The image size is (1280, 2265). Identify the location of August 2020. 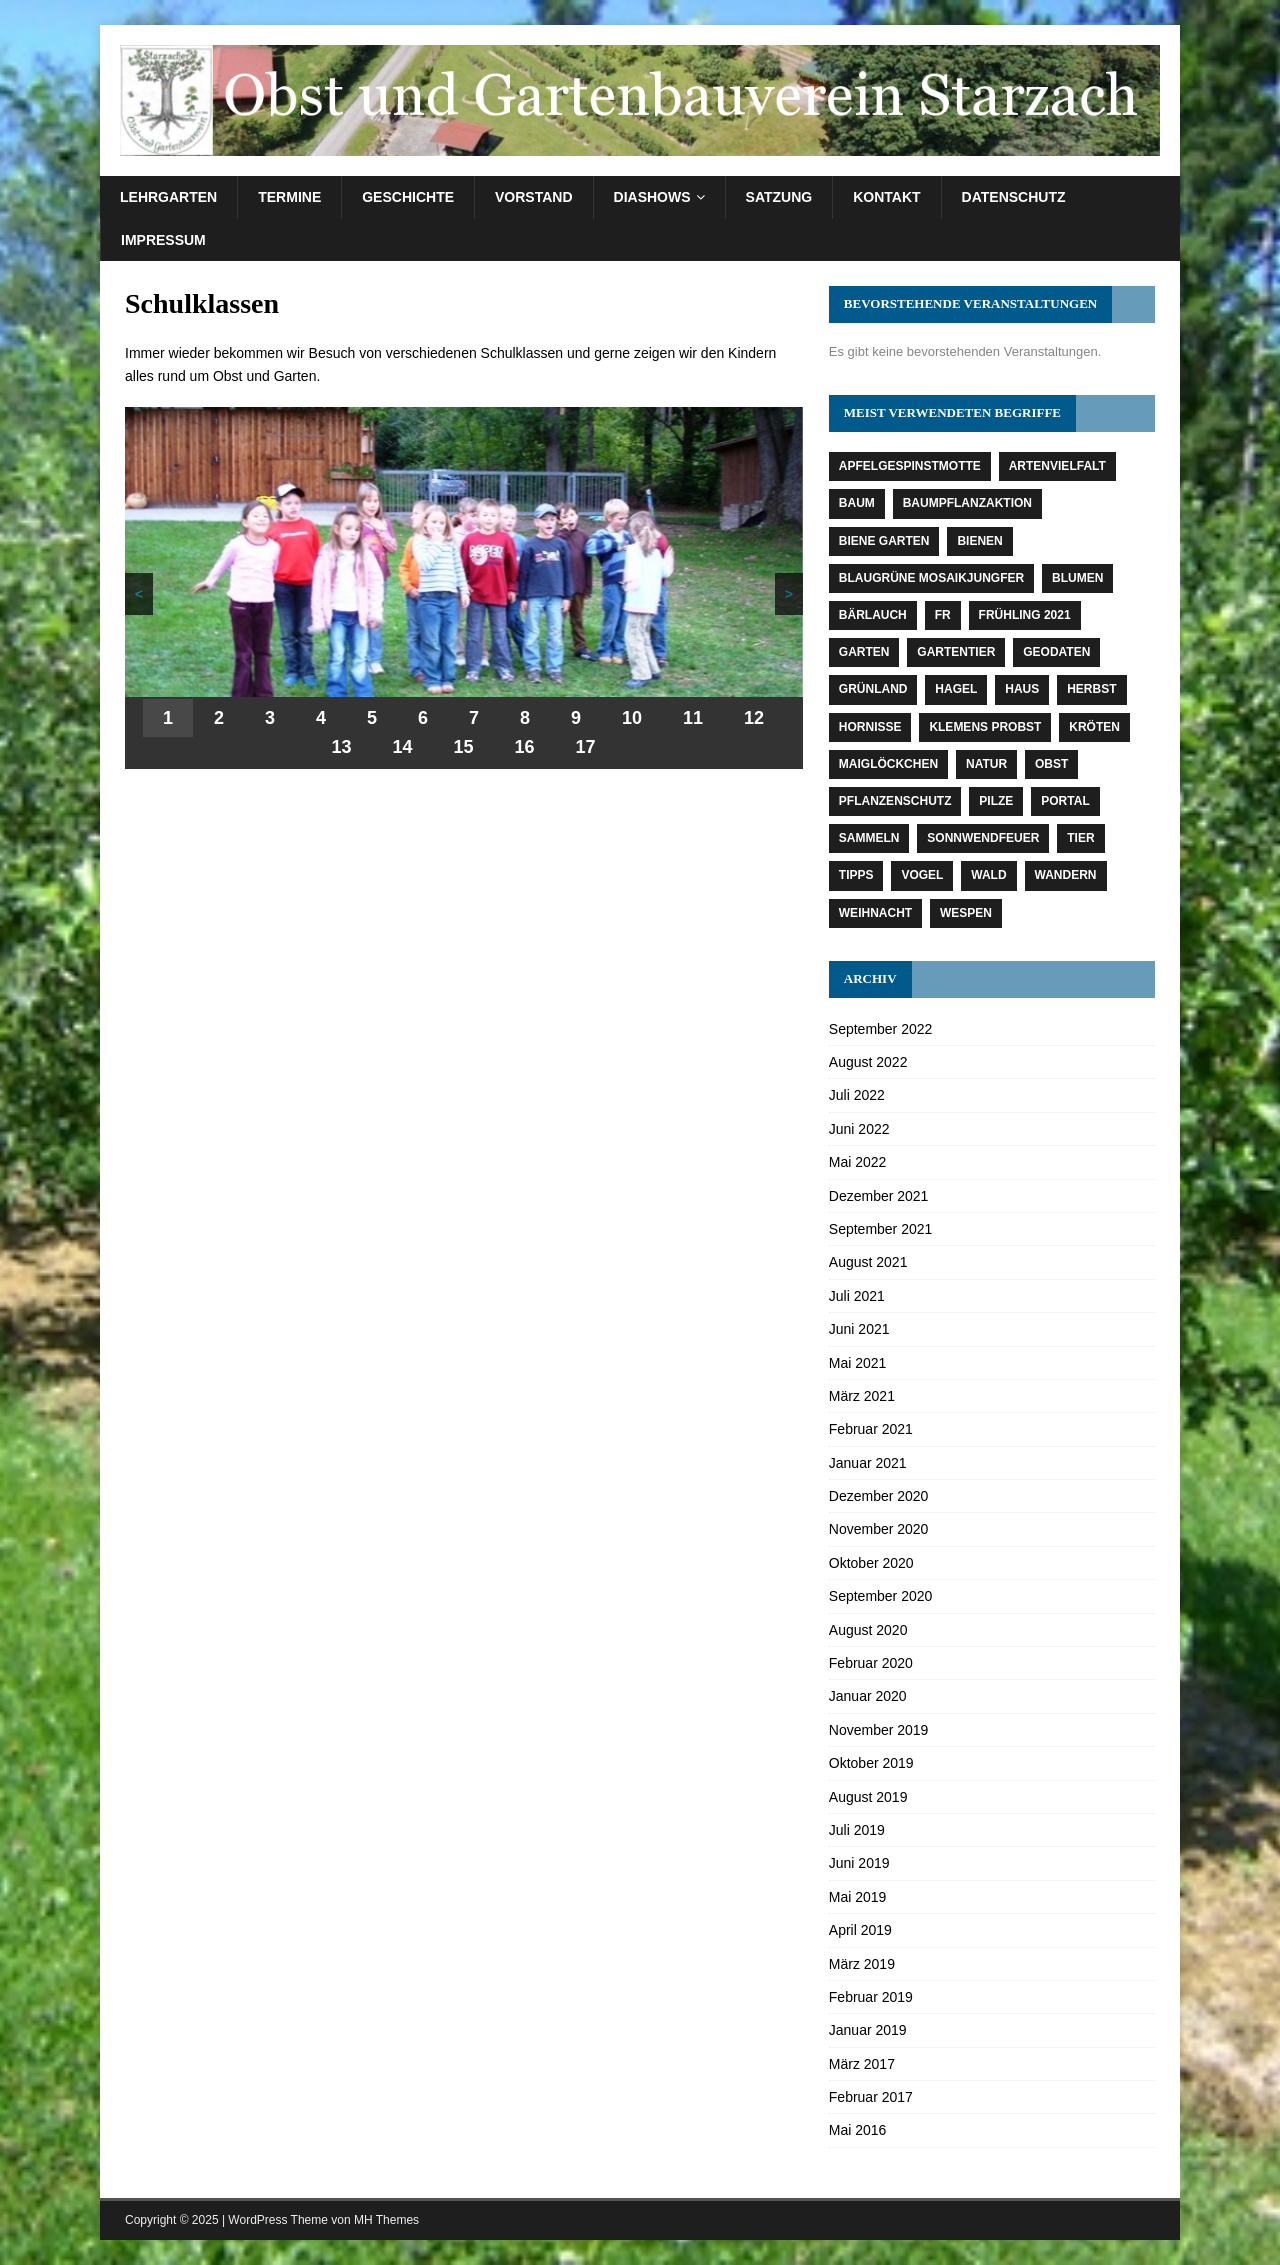
(868, 1630).